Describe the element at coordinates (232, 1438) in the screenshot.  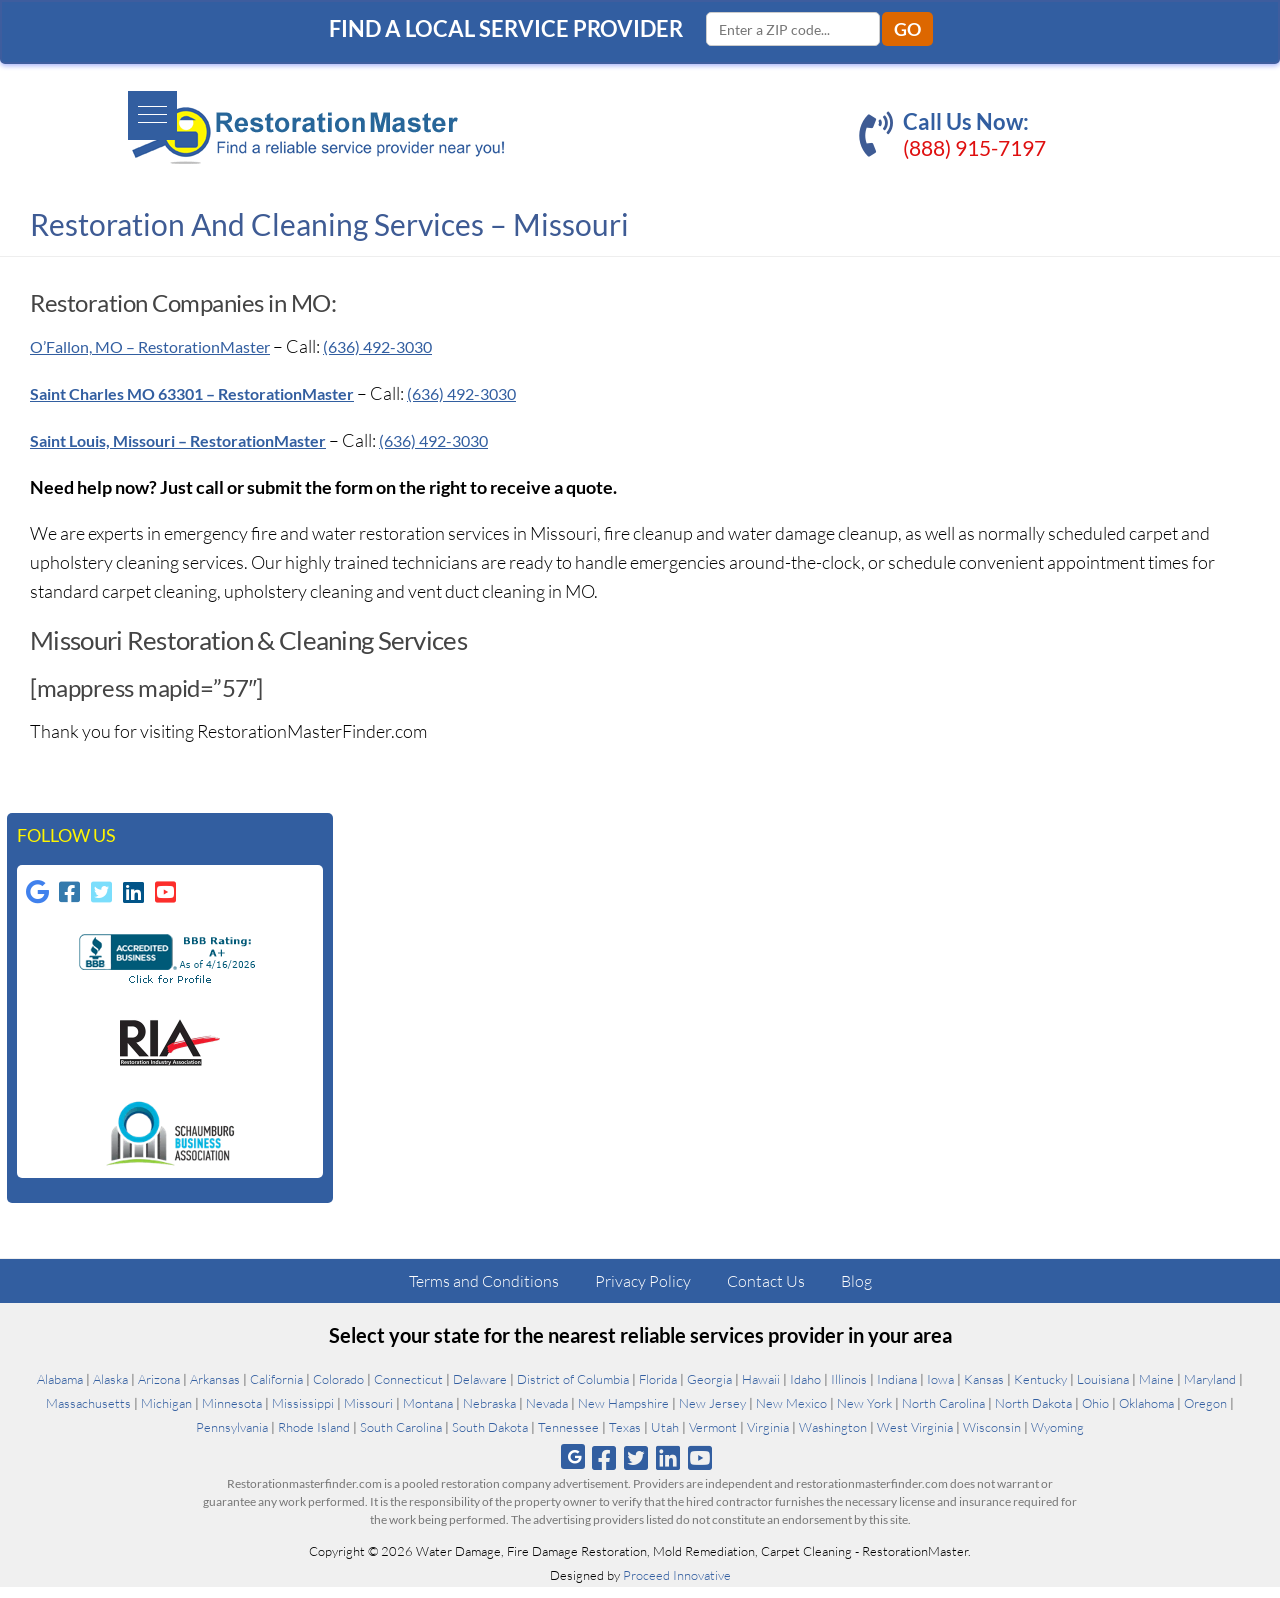
I see `Pennsylvania` at that location.